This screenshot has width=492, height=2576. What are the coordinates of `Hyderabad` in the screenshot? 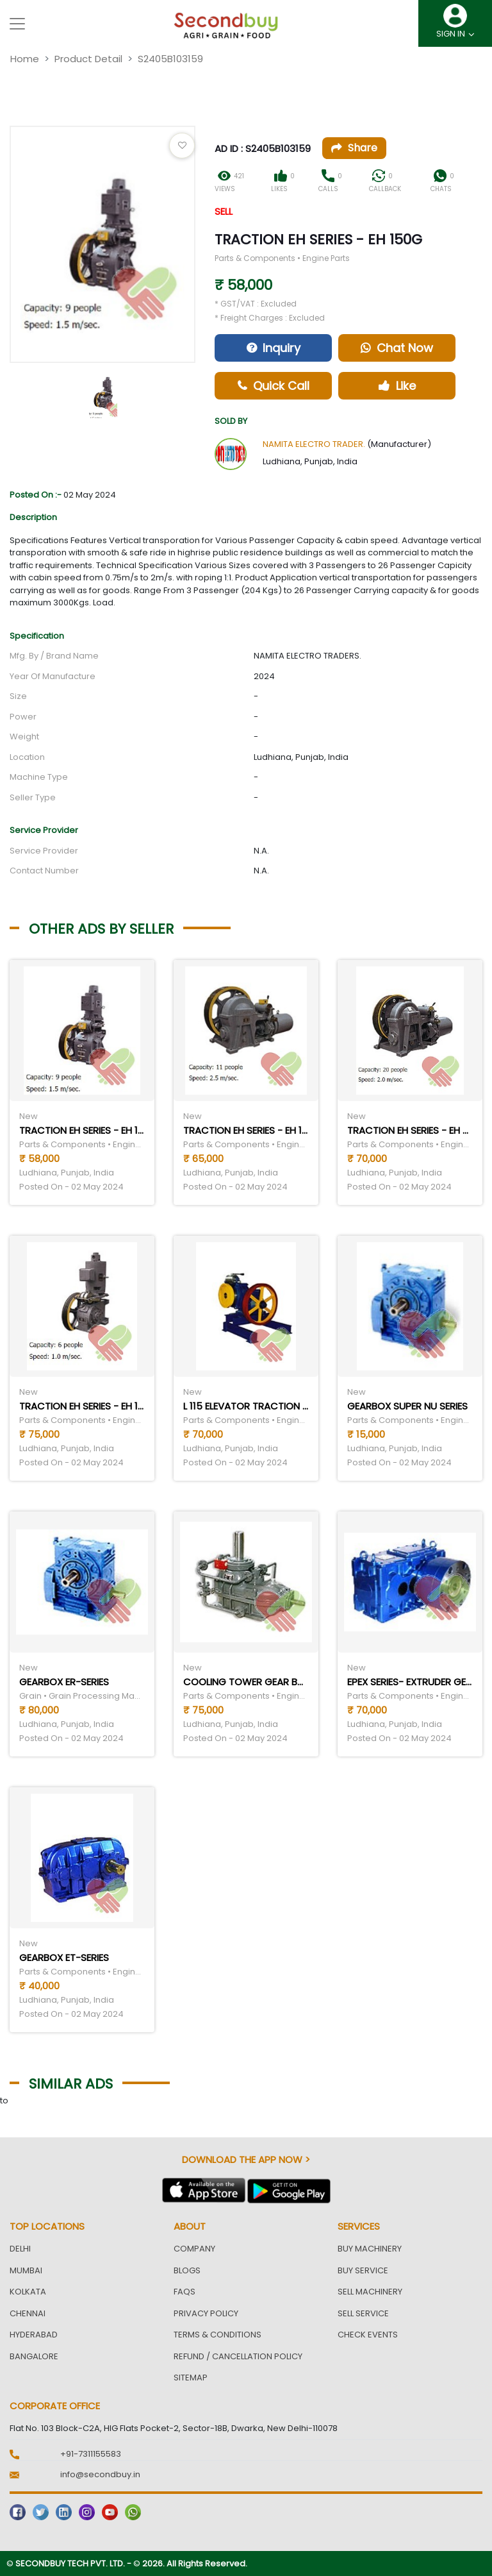 It's located at (34, 2334).